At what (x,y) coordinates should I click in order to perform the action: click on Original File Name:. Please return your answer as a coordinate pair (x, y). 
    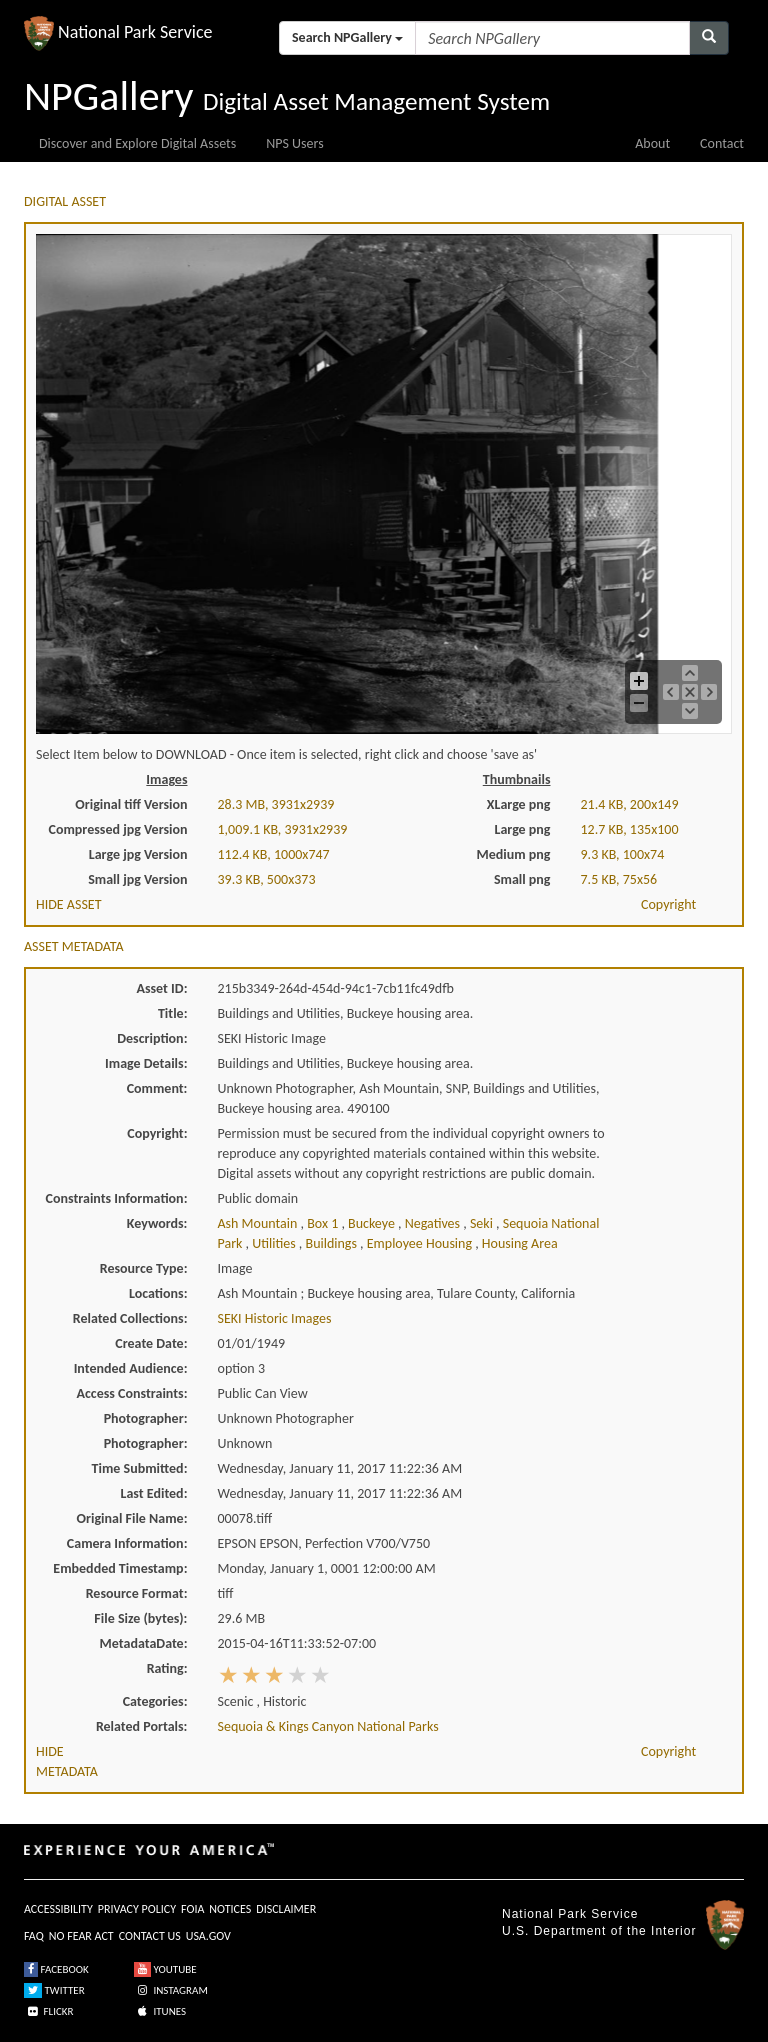
    Looking at the image, I should click on (132, 1518).